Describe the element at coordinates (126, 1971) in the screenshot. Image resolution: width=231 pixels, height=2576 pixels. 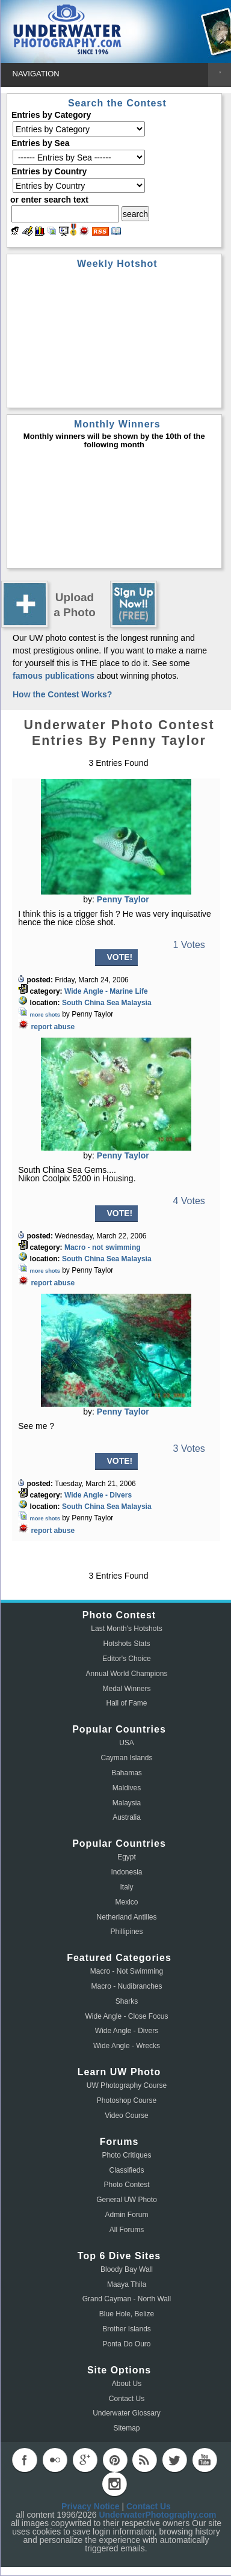
I see `Macro - Not Swimming` at that location.